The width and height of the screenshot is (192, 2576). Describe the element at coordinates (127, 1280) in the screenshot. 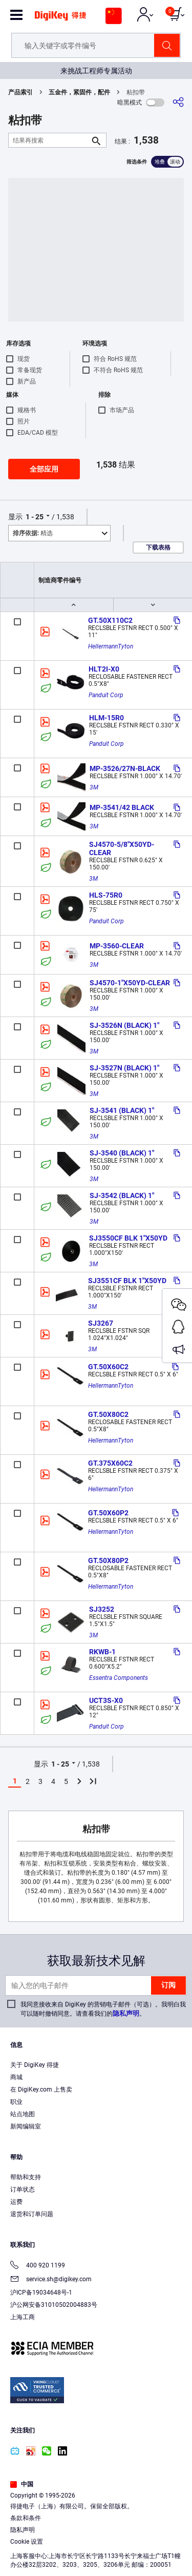

I see `SJ3551CF BLK 1"X50YD` at that location.